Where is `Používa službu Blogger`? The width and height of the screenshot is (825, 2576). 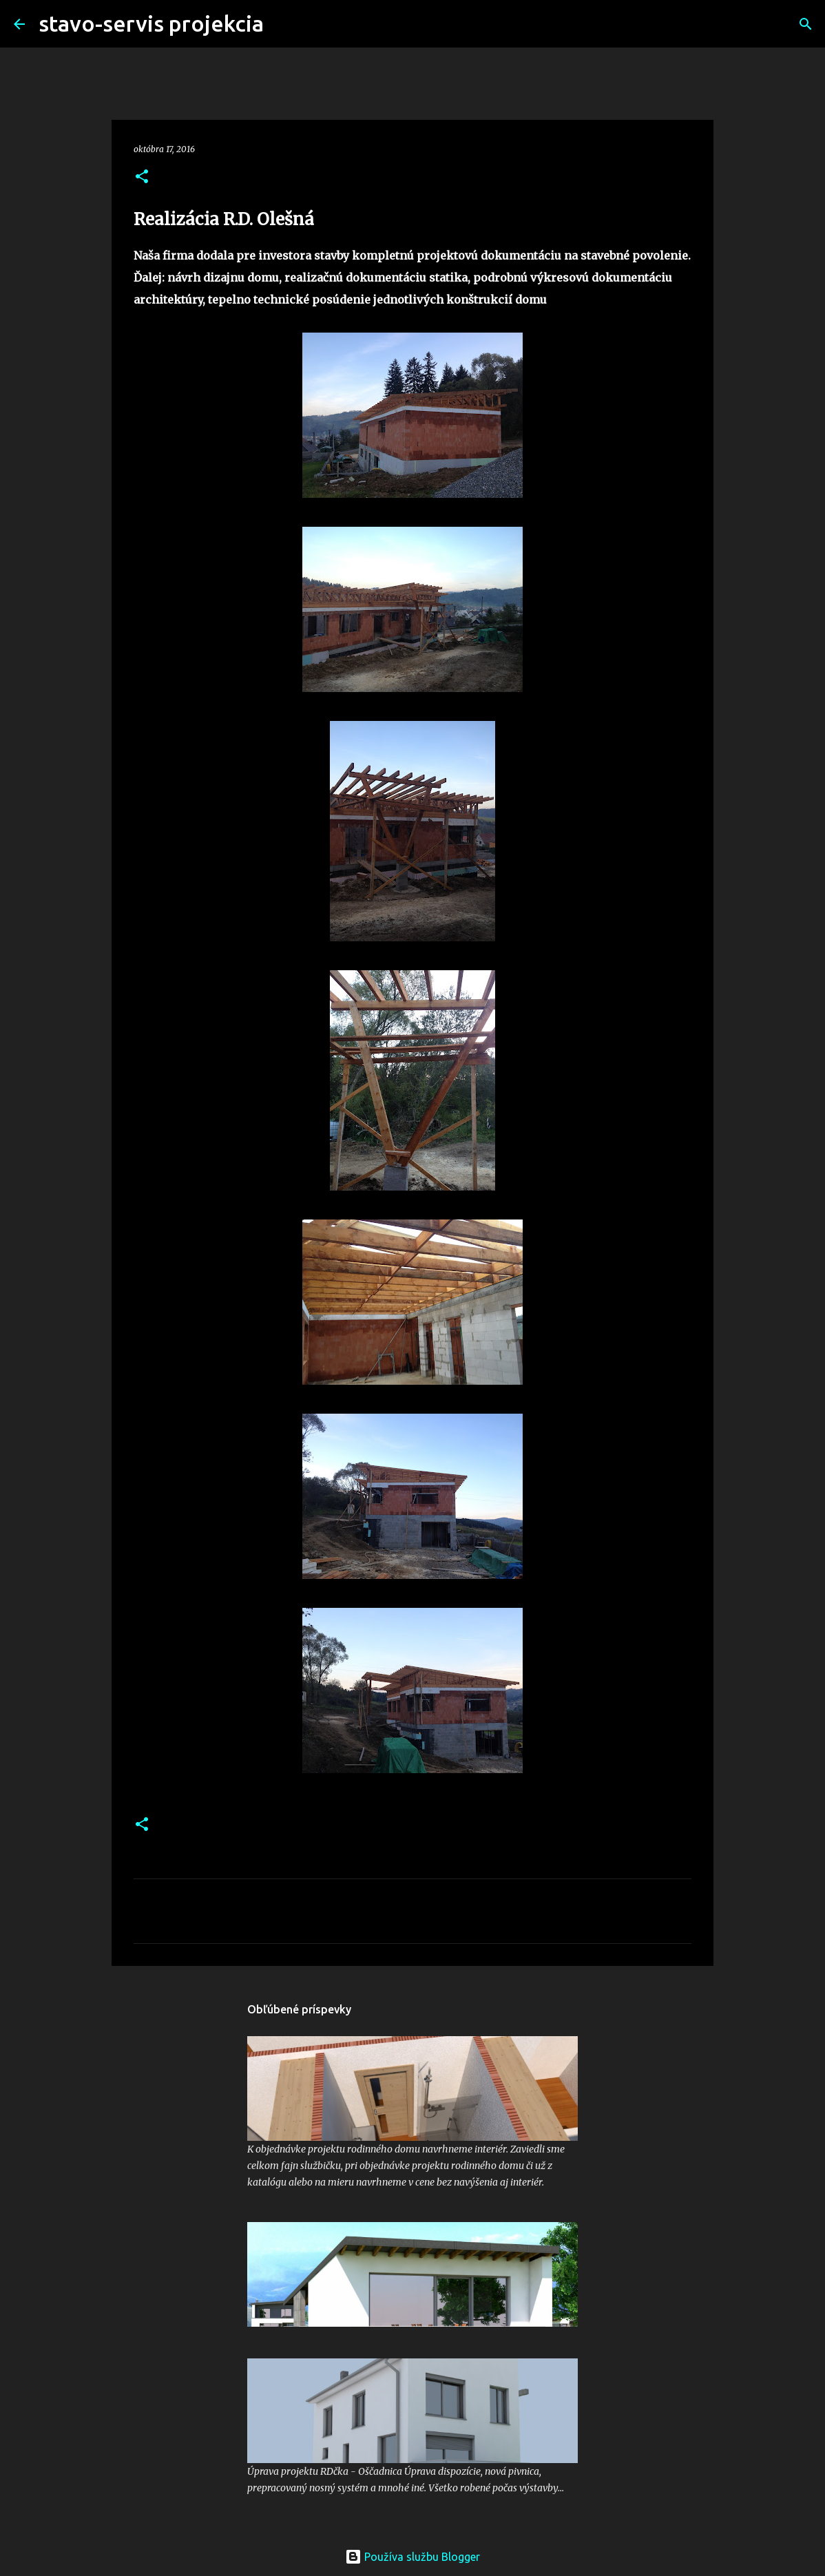
Používa službu Blogger is located at coordinates (412, 2557).